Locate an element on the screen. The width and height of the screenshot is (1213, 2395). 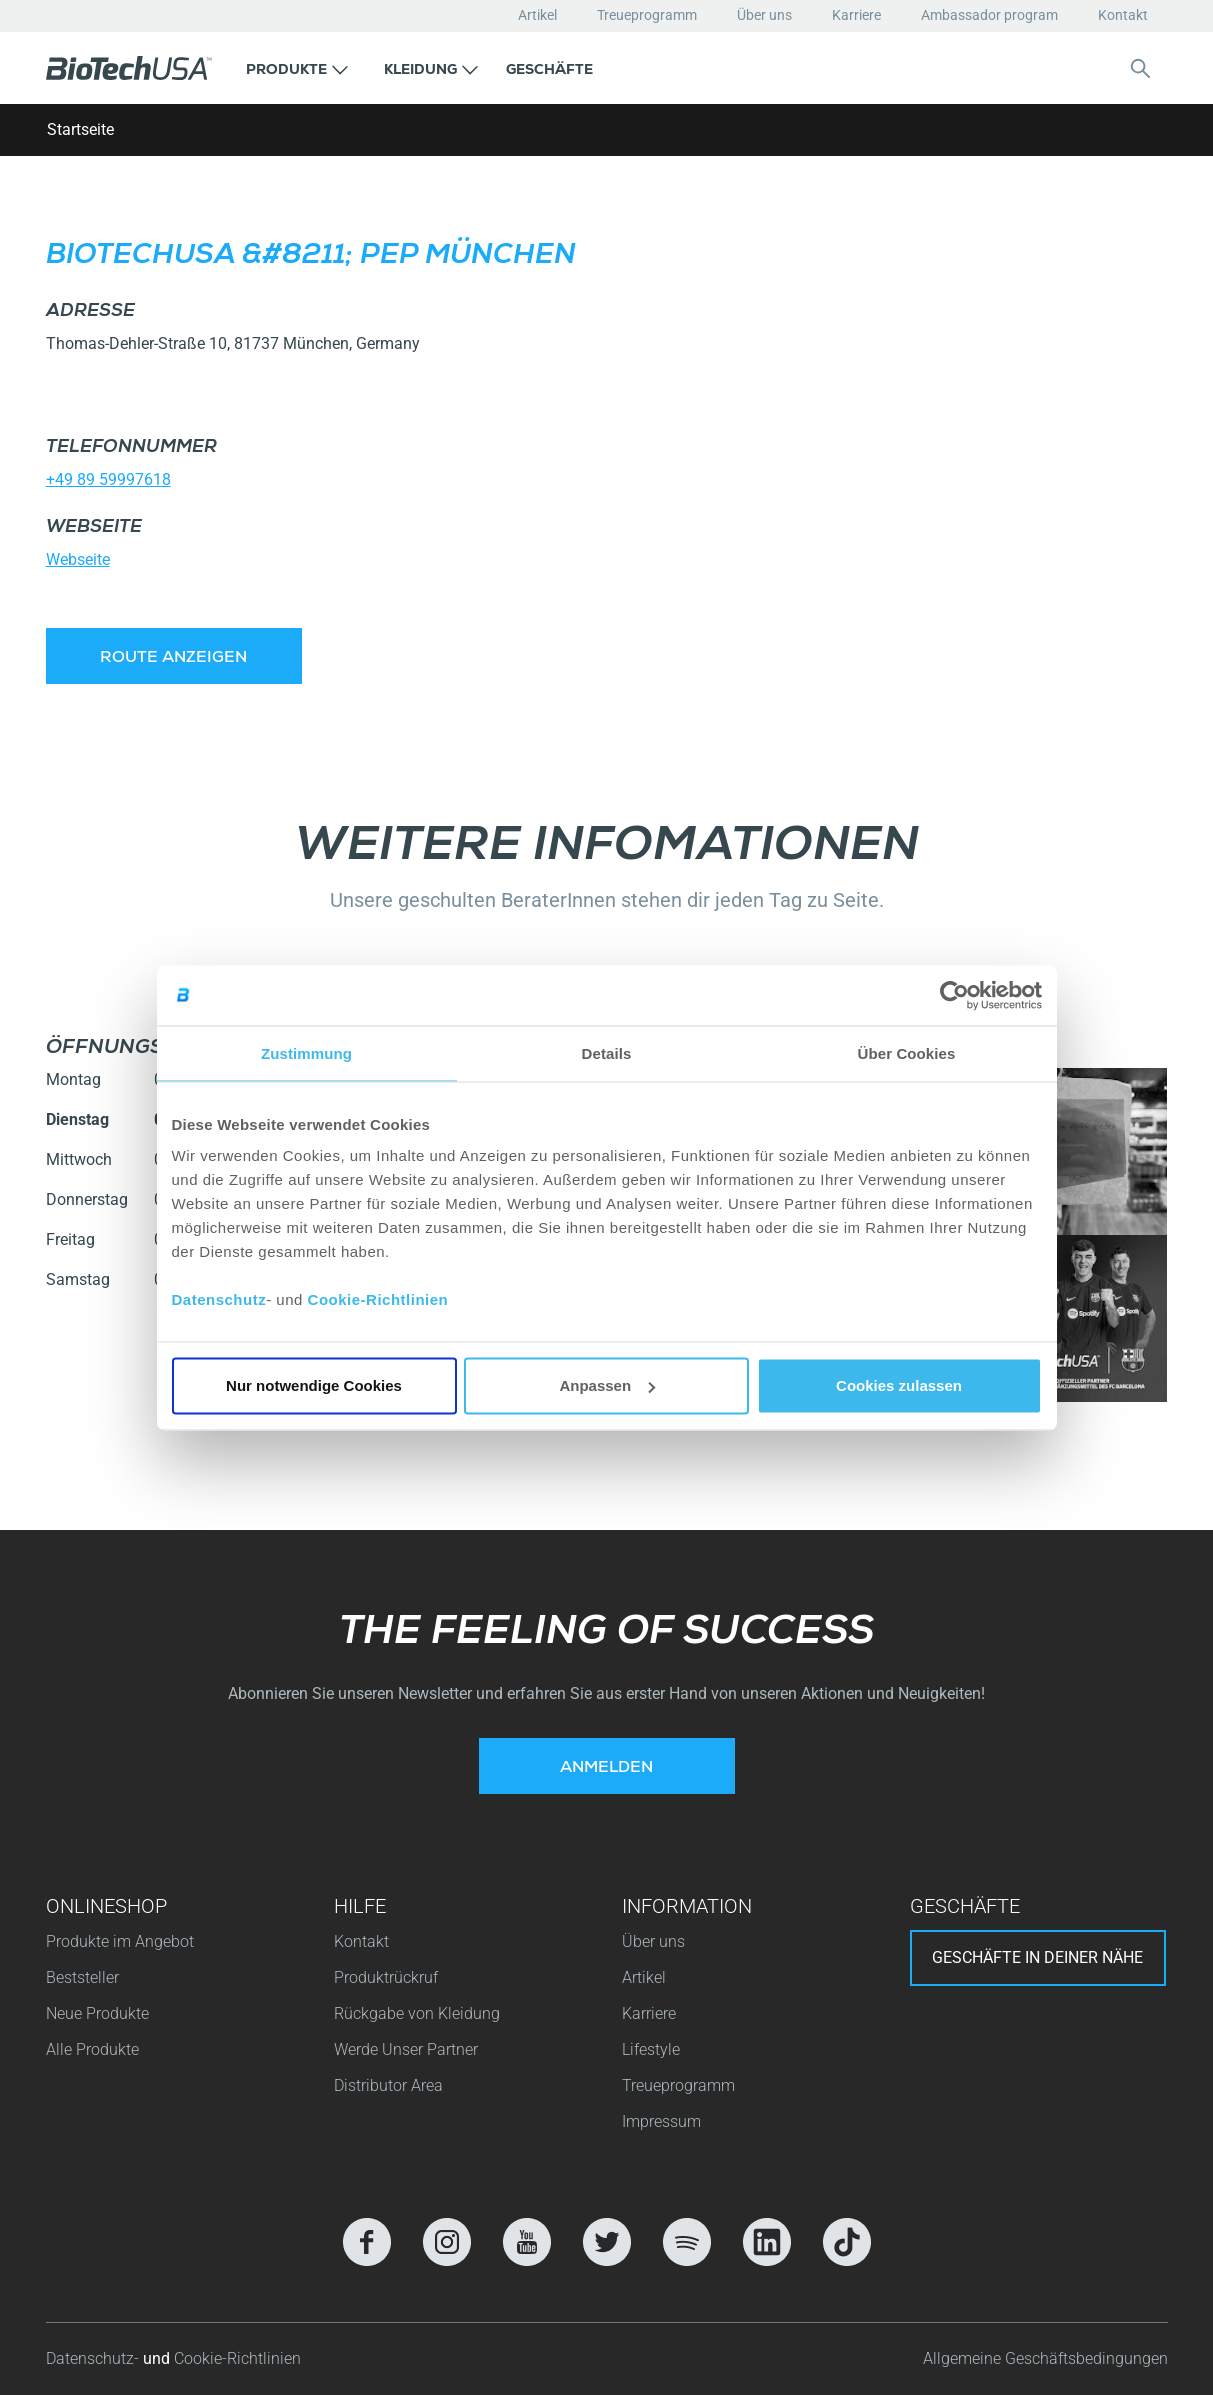
Nur notwendige Cookies is located at coordinates (314, 1385).